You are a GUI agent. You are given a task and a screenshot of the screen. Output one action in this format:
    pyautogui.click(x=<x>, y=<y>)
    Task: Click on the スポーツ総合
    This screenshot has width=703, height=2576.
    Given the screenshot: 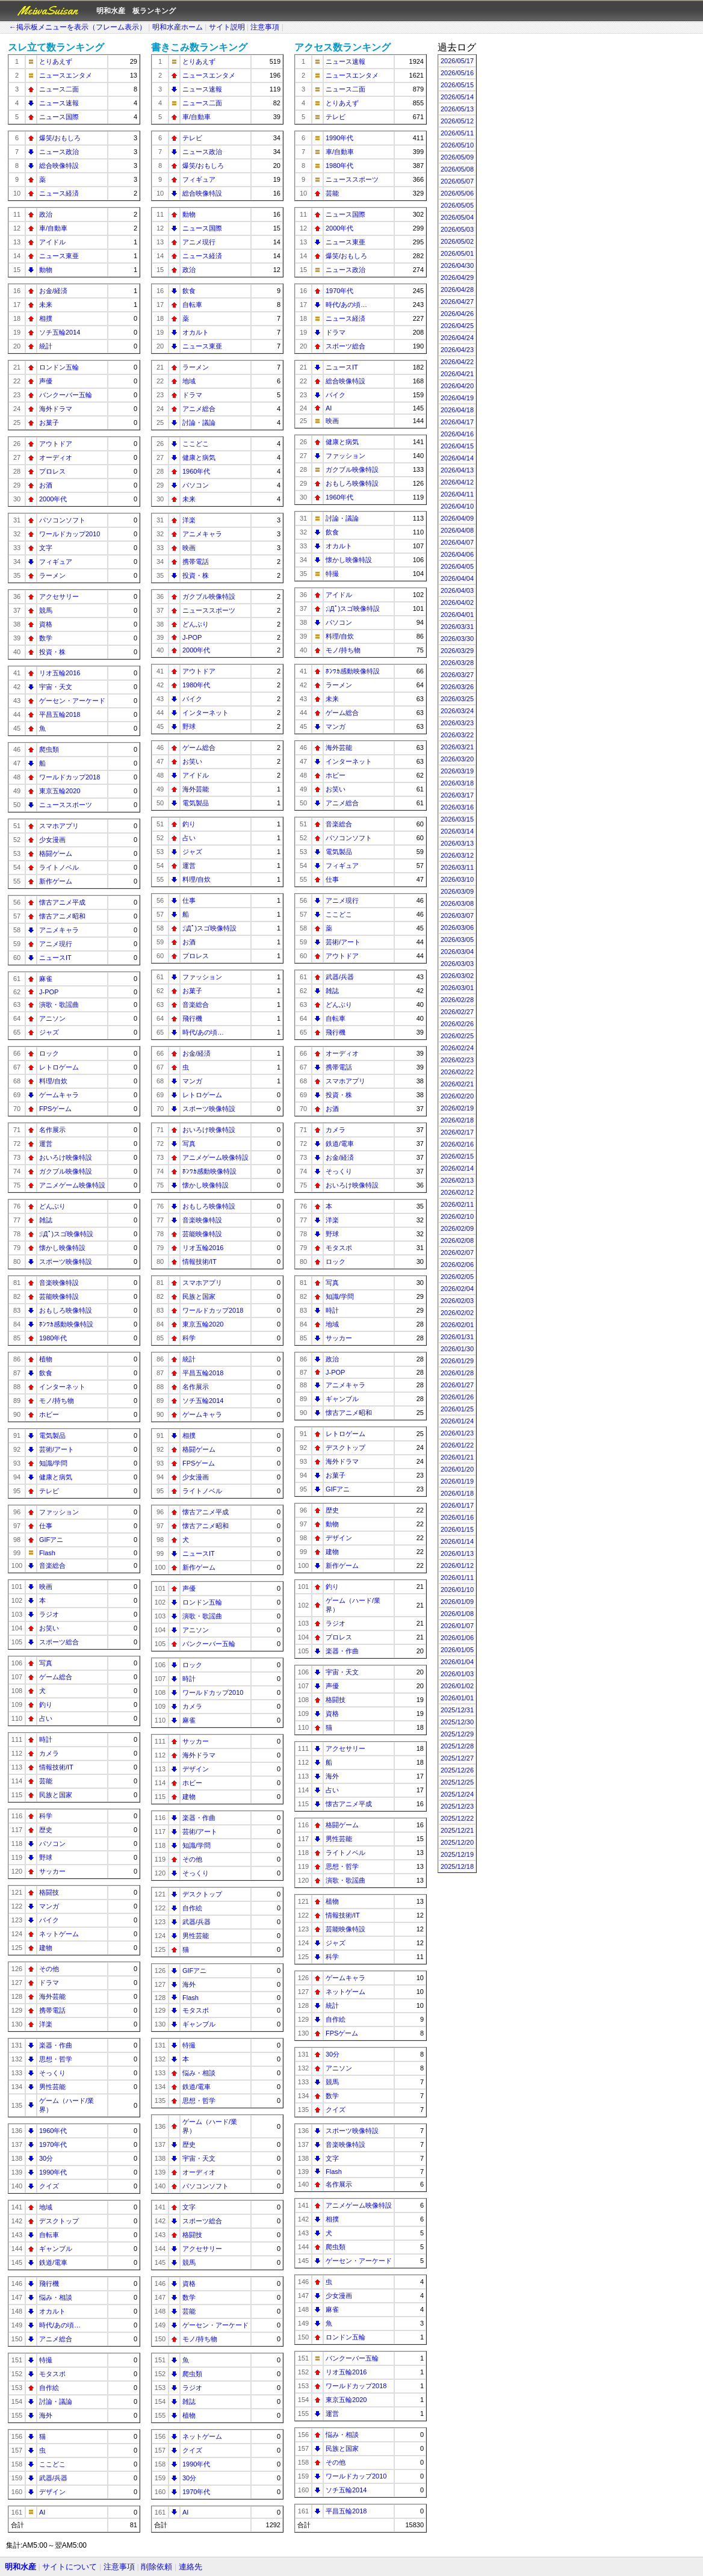 What is the action you would take?
    pyautogui.click(x=59, y=1642)
    